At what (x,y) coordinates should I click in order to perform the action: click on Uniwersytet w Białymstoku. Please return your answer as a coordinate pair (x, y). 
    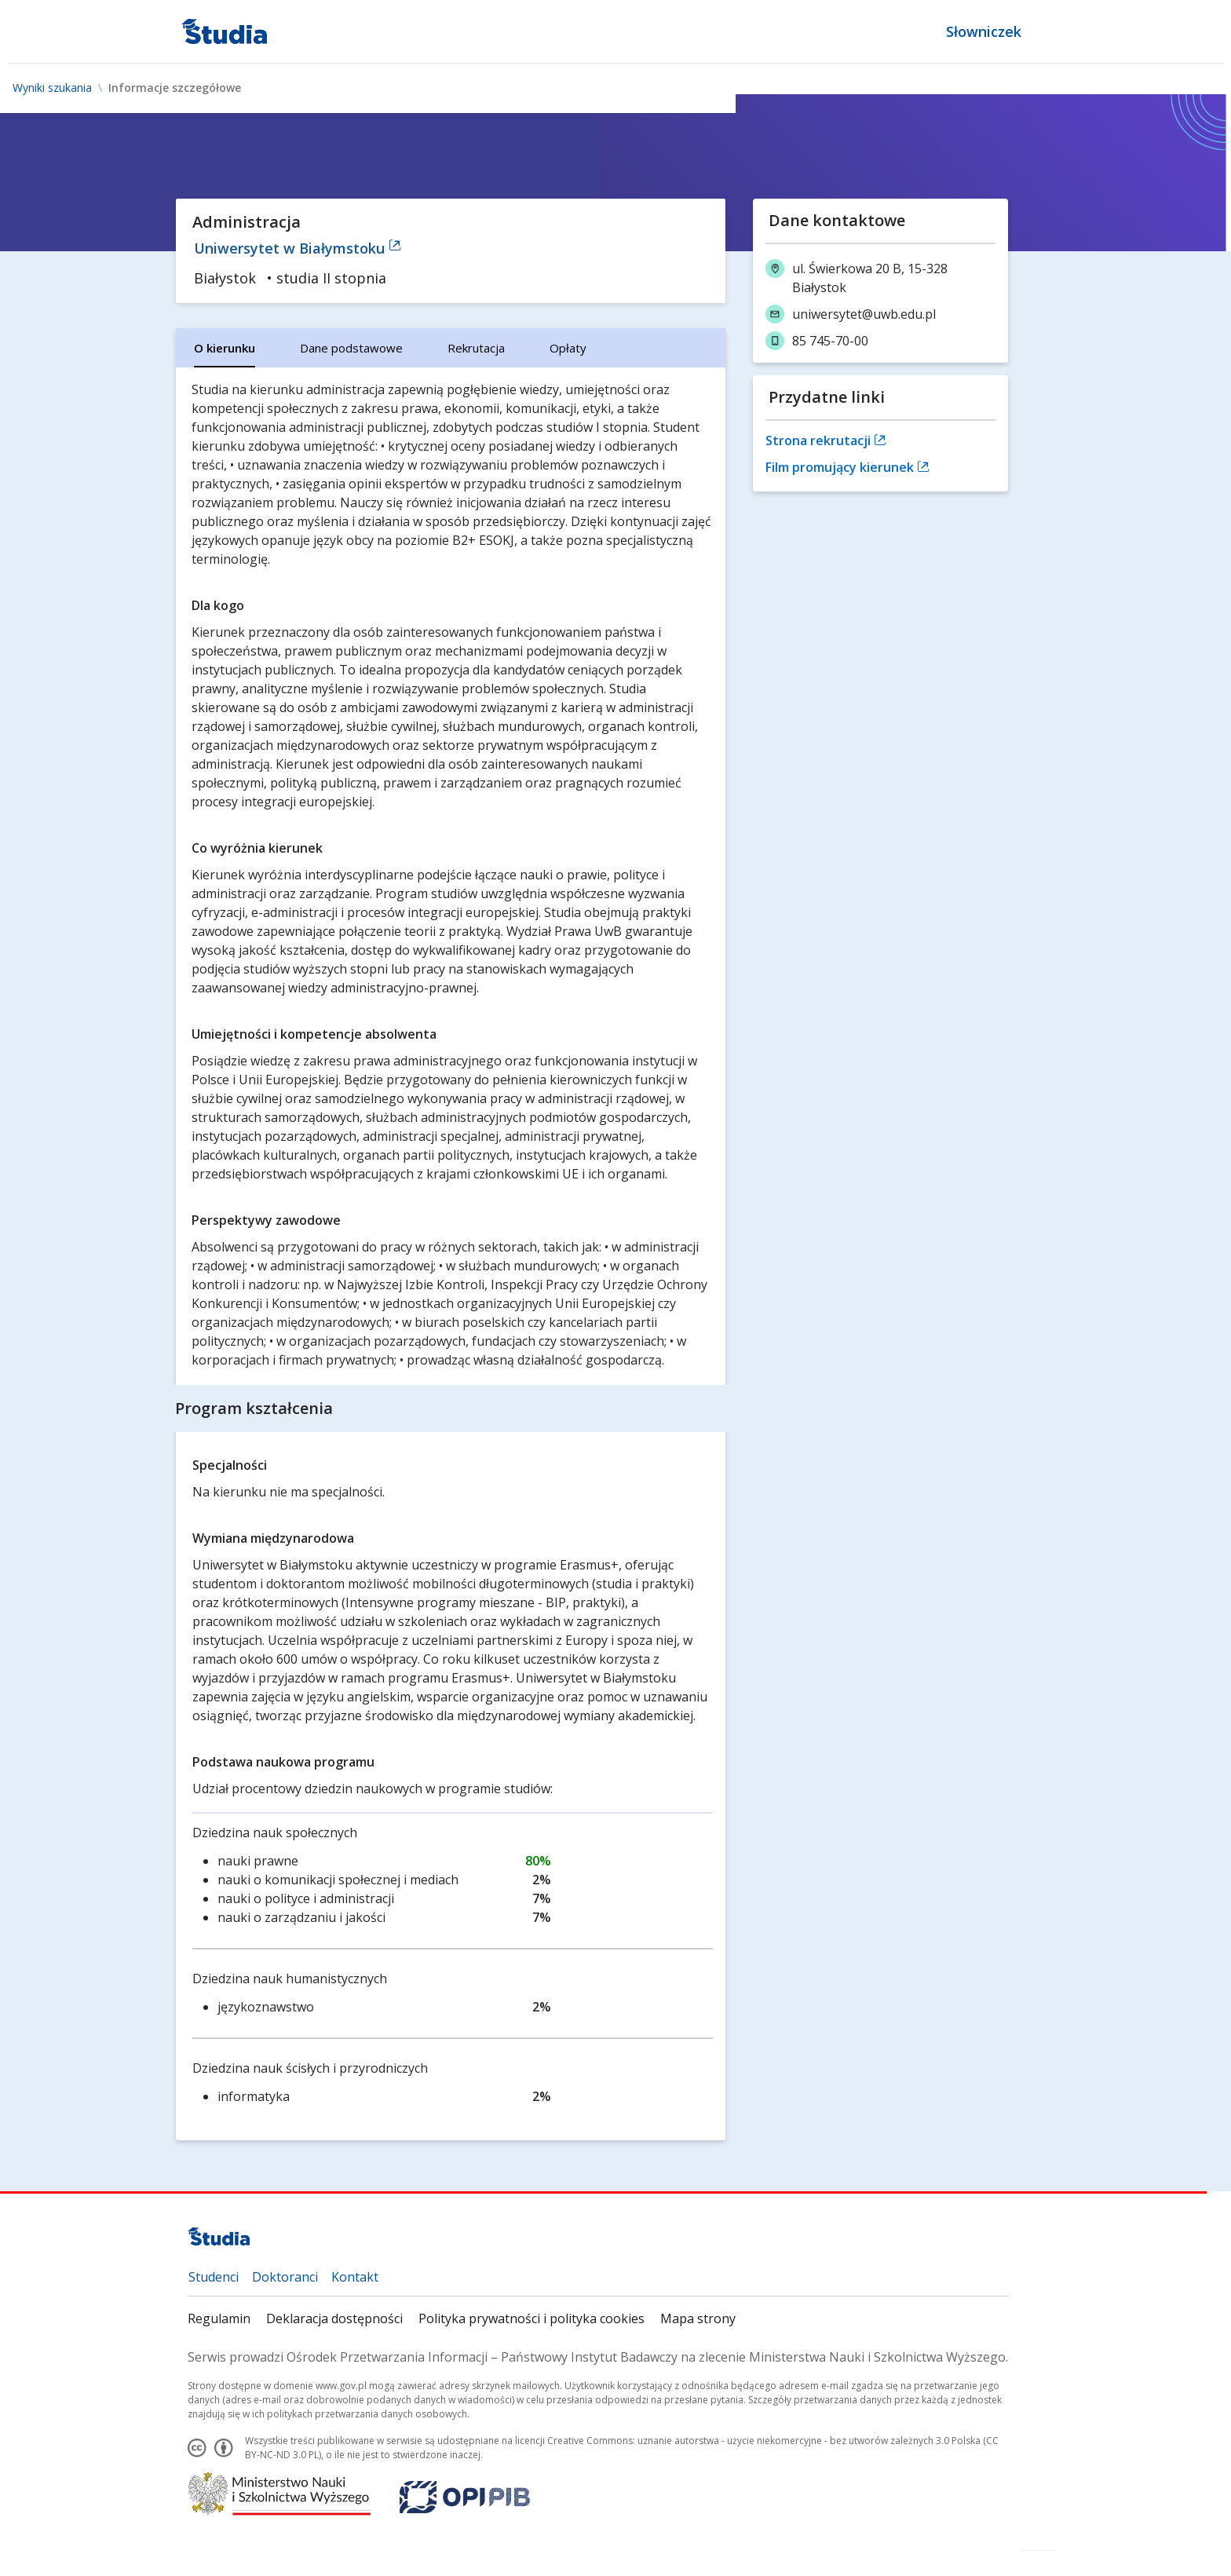
    Looking at the image, I should click on (297, 248).